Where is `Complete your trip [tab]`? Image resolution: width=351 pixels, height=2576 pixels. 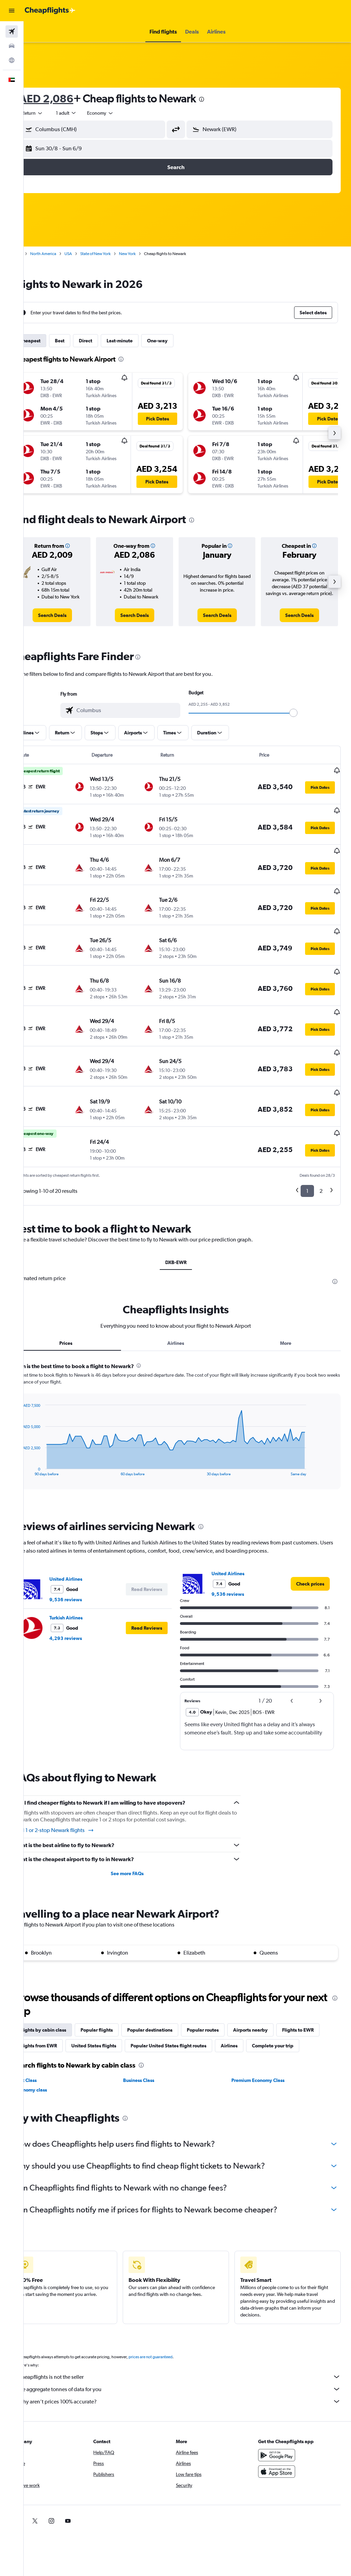 Complete your trip [tab] is located at coordinates (63, 2029).